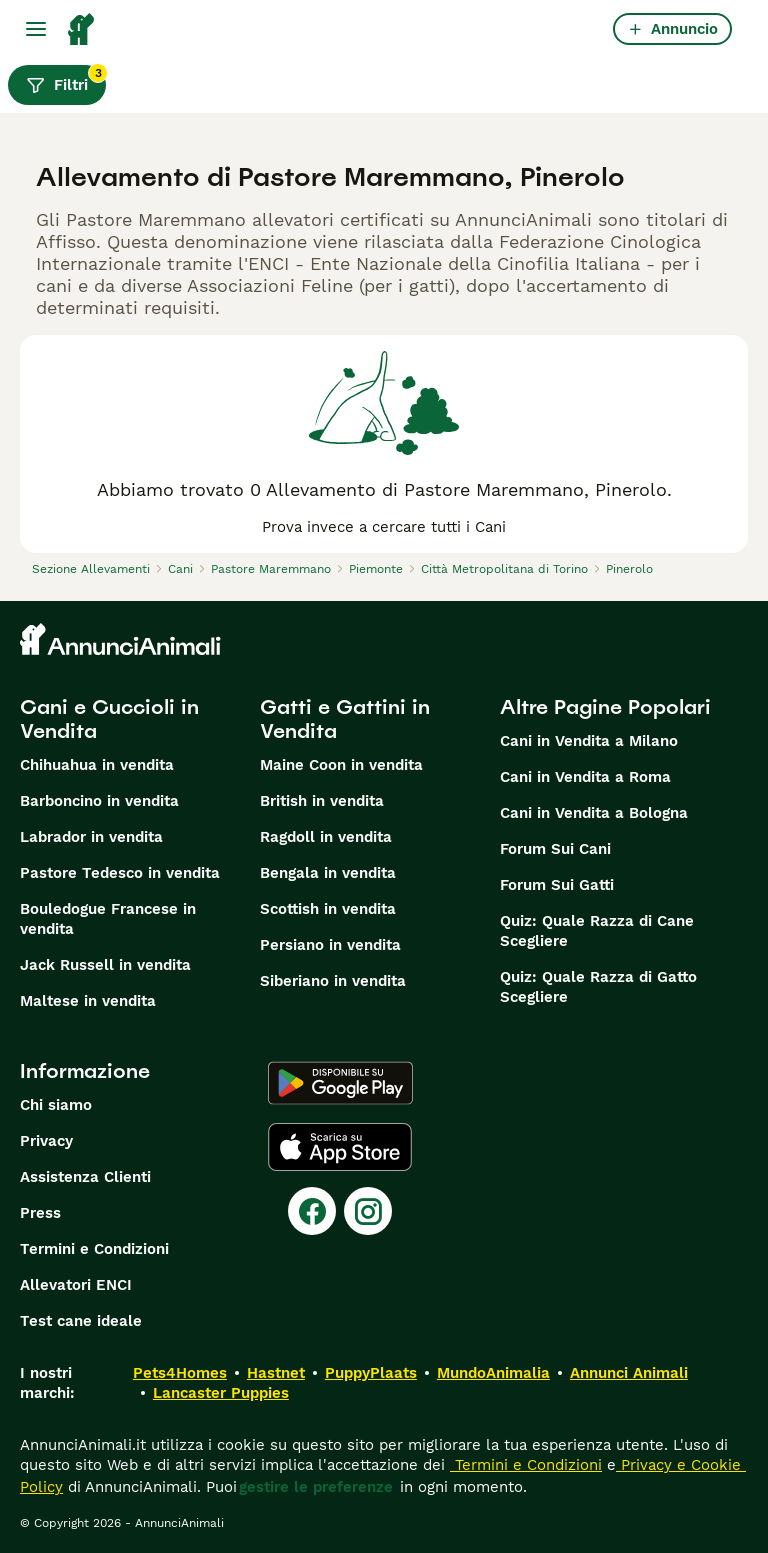  What do you see at coordinates (330, 945) in the screenshot?
I see `Persiano in vendita` at bounding box center [330, 945].